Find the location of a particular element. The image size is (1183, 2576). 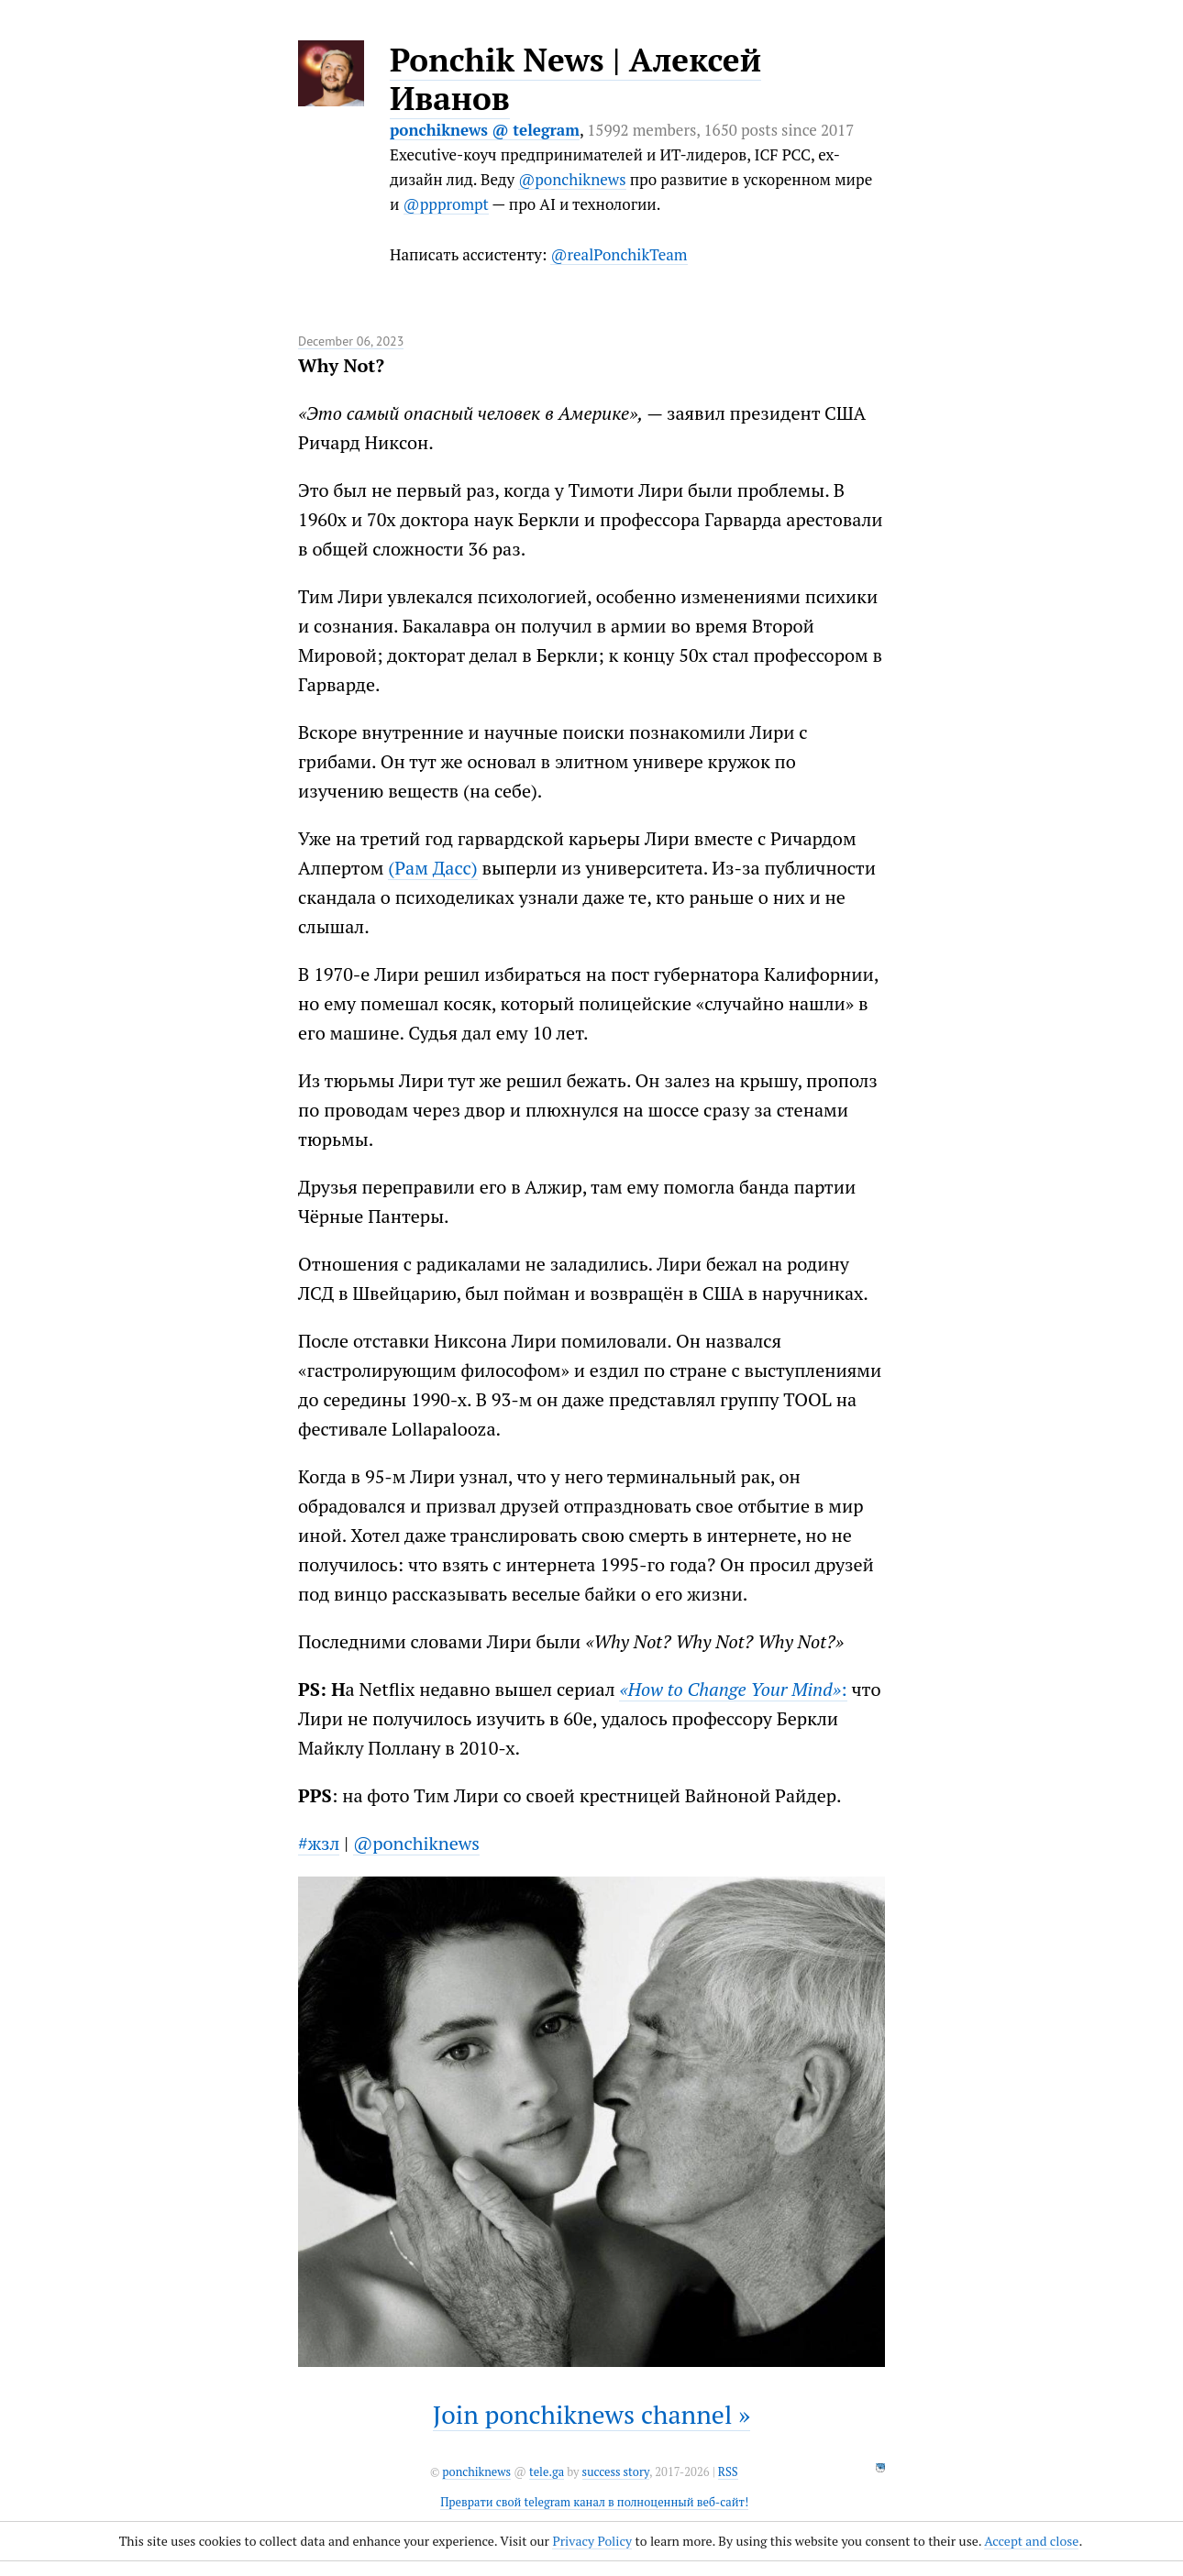

Privacy Policy is located at coordinates (592, 2540).